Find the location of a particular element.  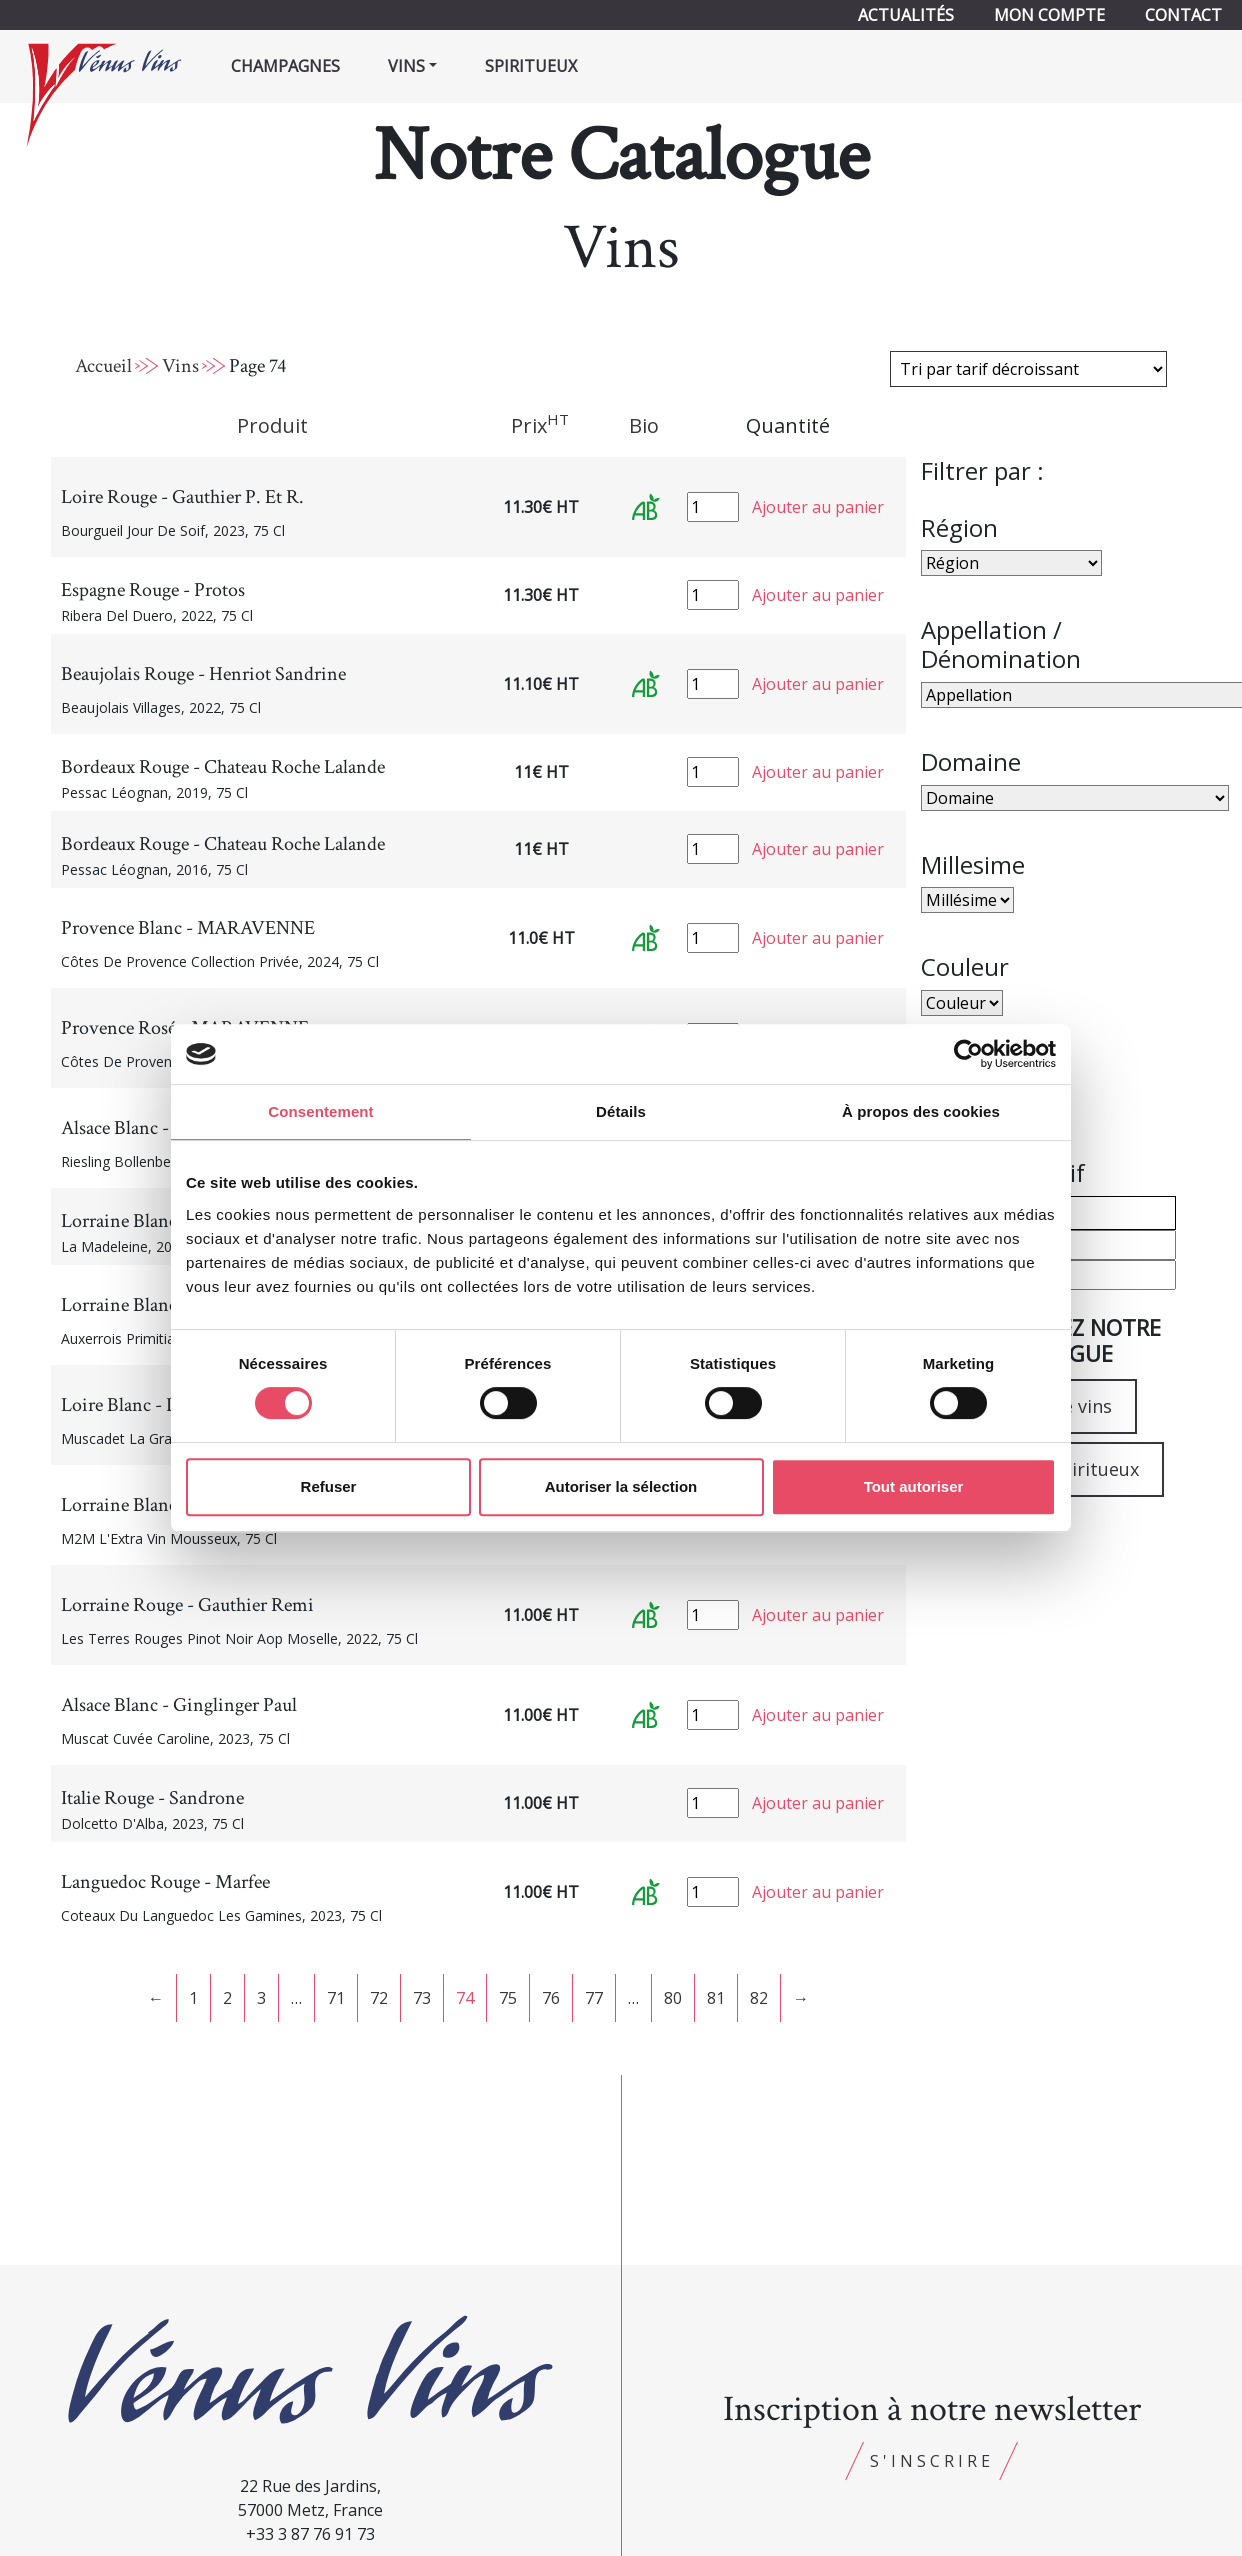

[Quantité de produits] is located at coordinates (713, 507).